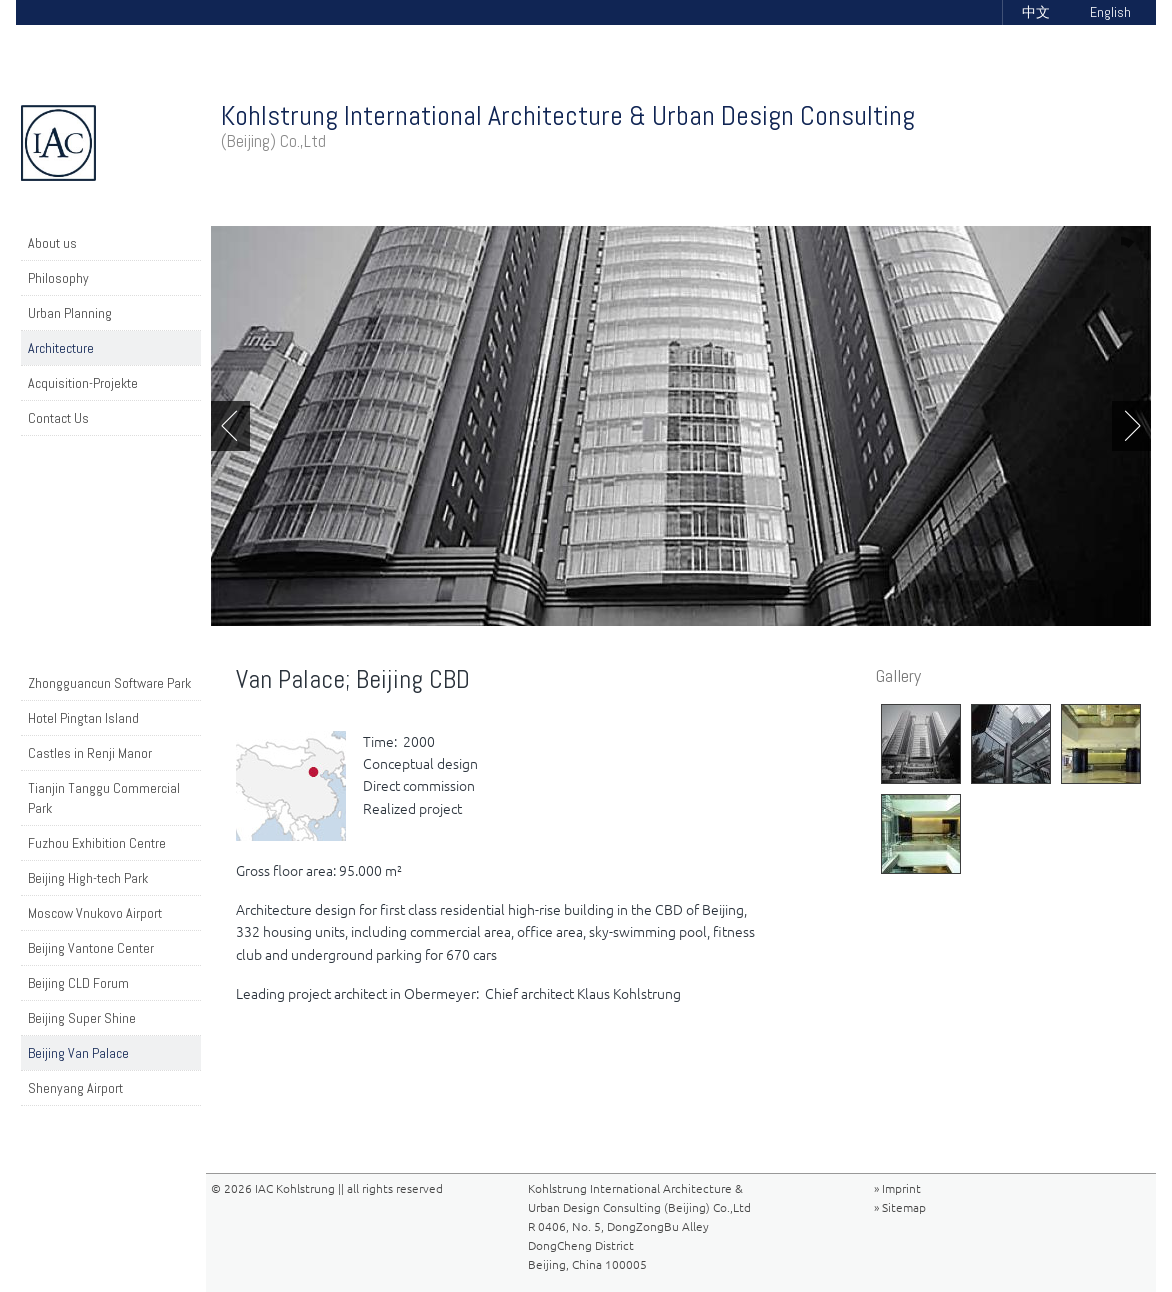 The width and height of the screenshot is (1172, 1292). What do you see at coordinates (97, 843) in the screenshot?
I see `Fuzhou Exhibition Centre` at bounding box center [97, 843].